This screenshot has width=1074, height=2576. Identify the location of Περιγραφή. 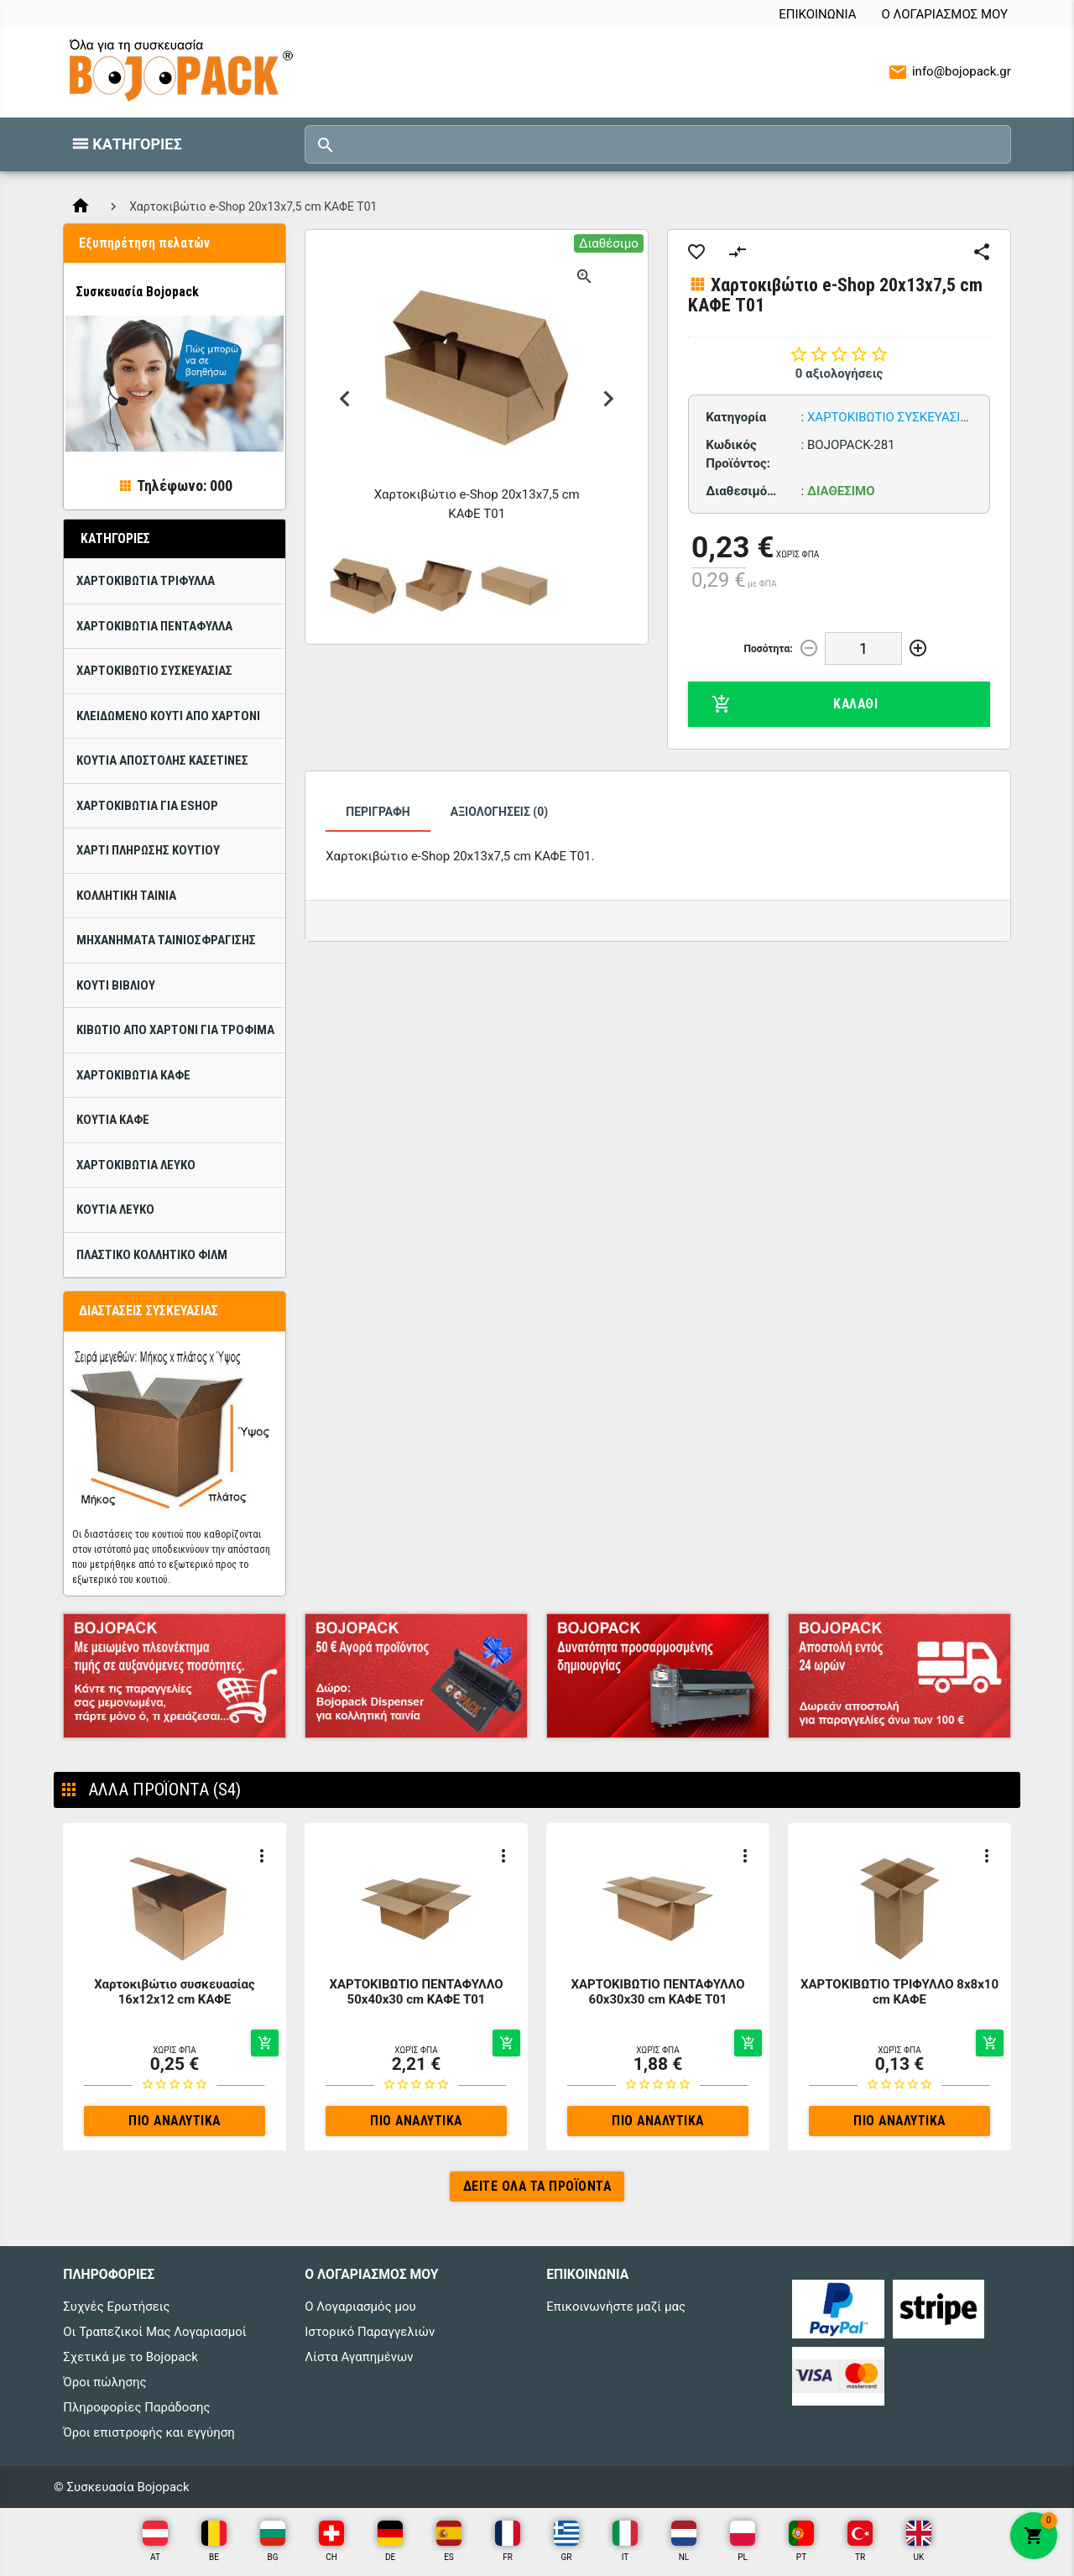
(378, 811).